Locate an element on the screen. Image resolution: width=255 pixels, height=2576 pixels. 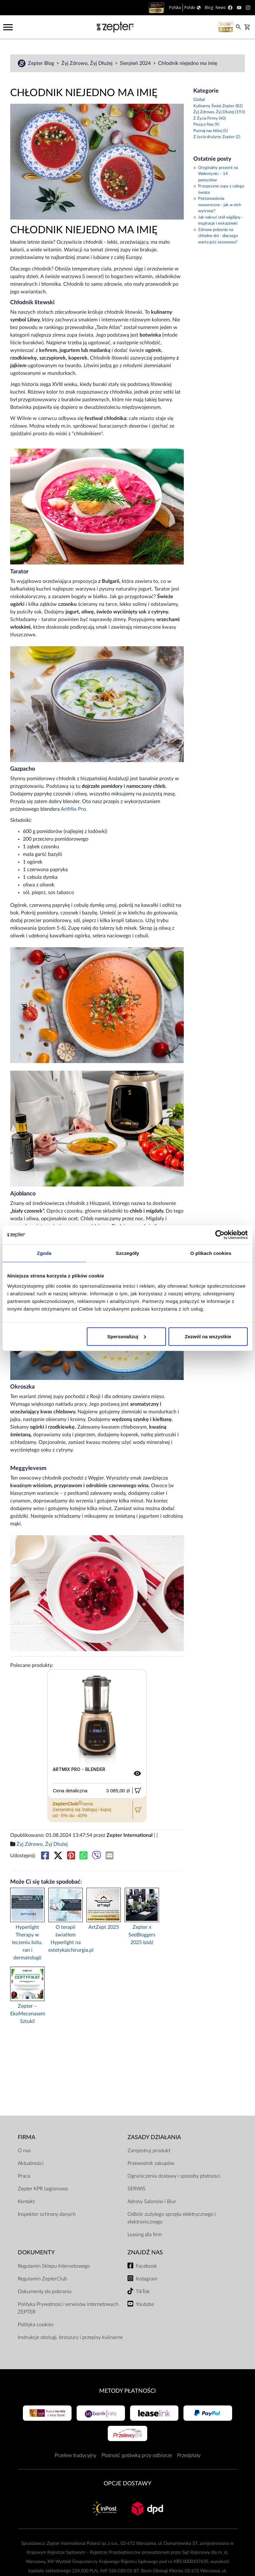
Przewodnik zakupów is located at coordinates (151, 2163).